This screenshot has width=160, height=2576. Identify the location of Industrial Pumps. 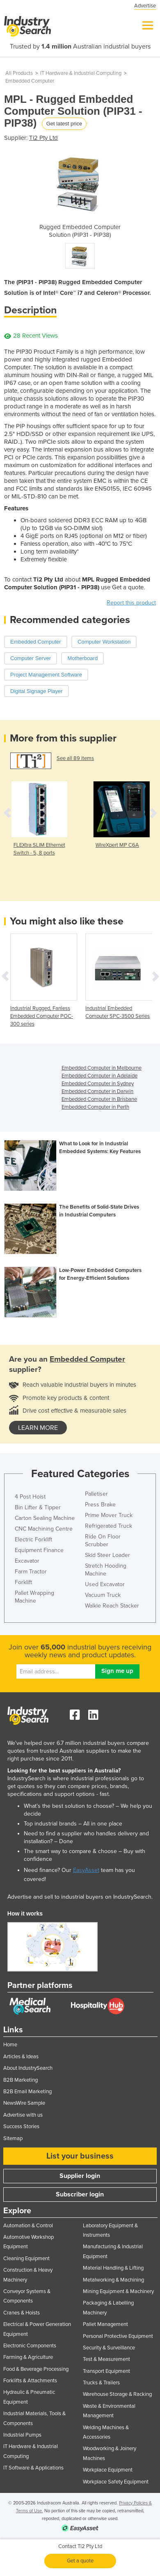
(22, 2435).